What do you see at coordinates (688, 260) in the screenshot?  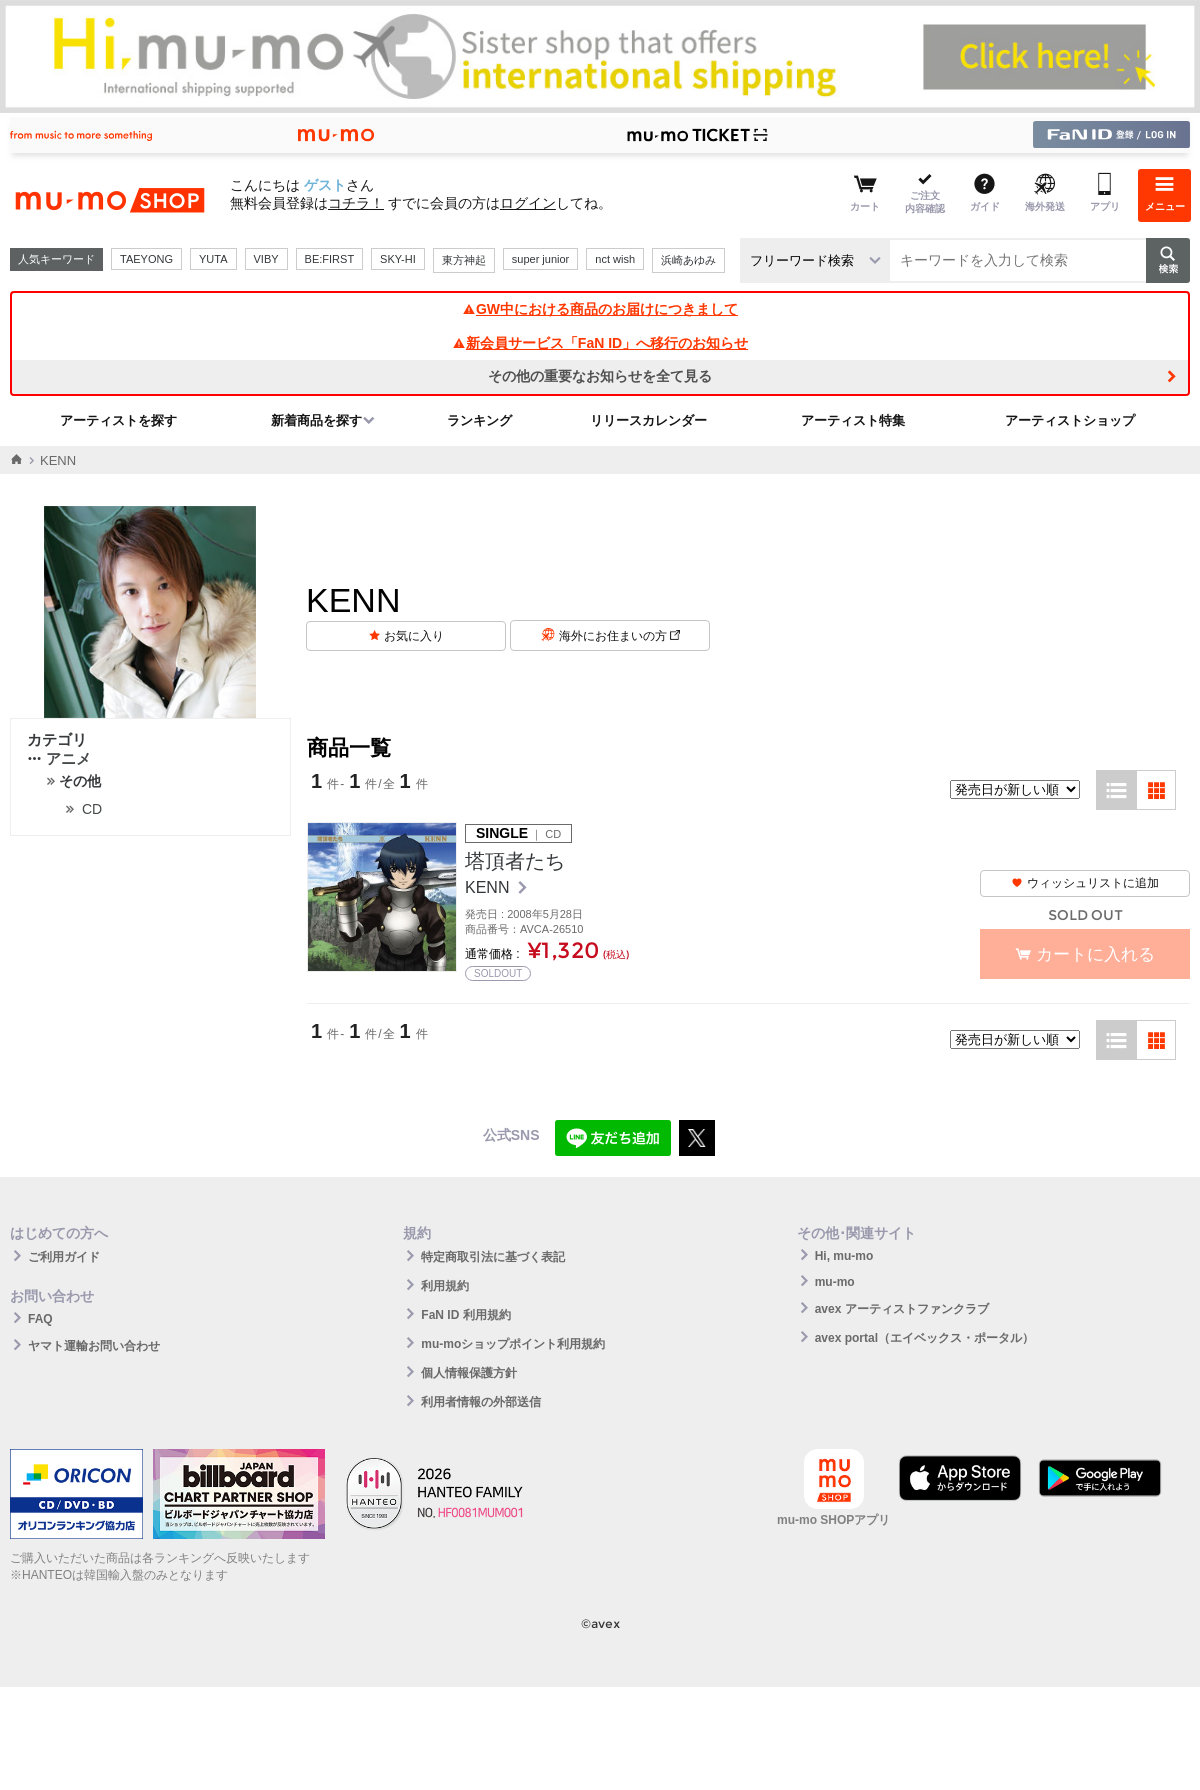 I see `浜崎あゆみ` at bounding box center [688, 260].